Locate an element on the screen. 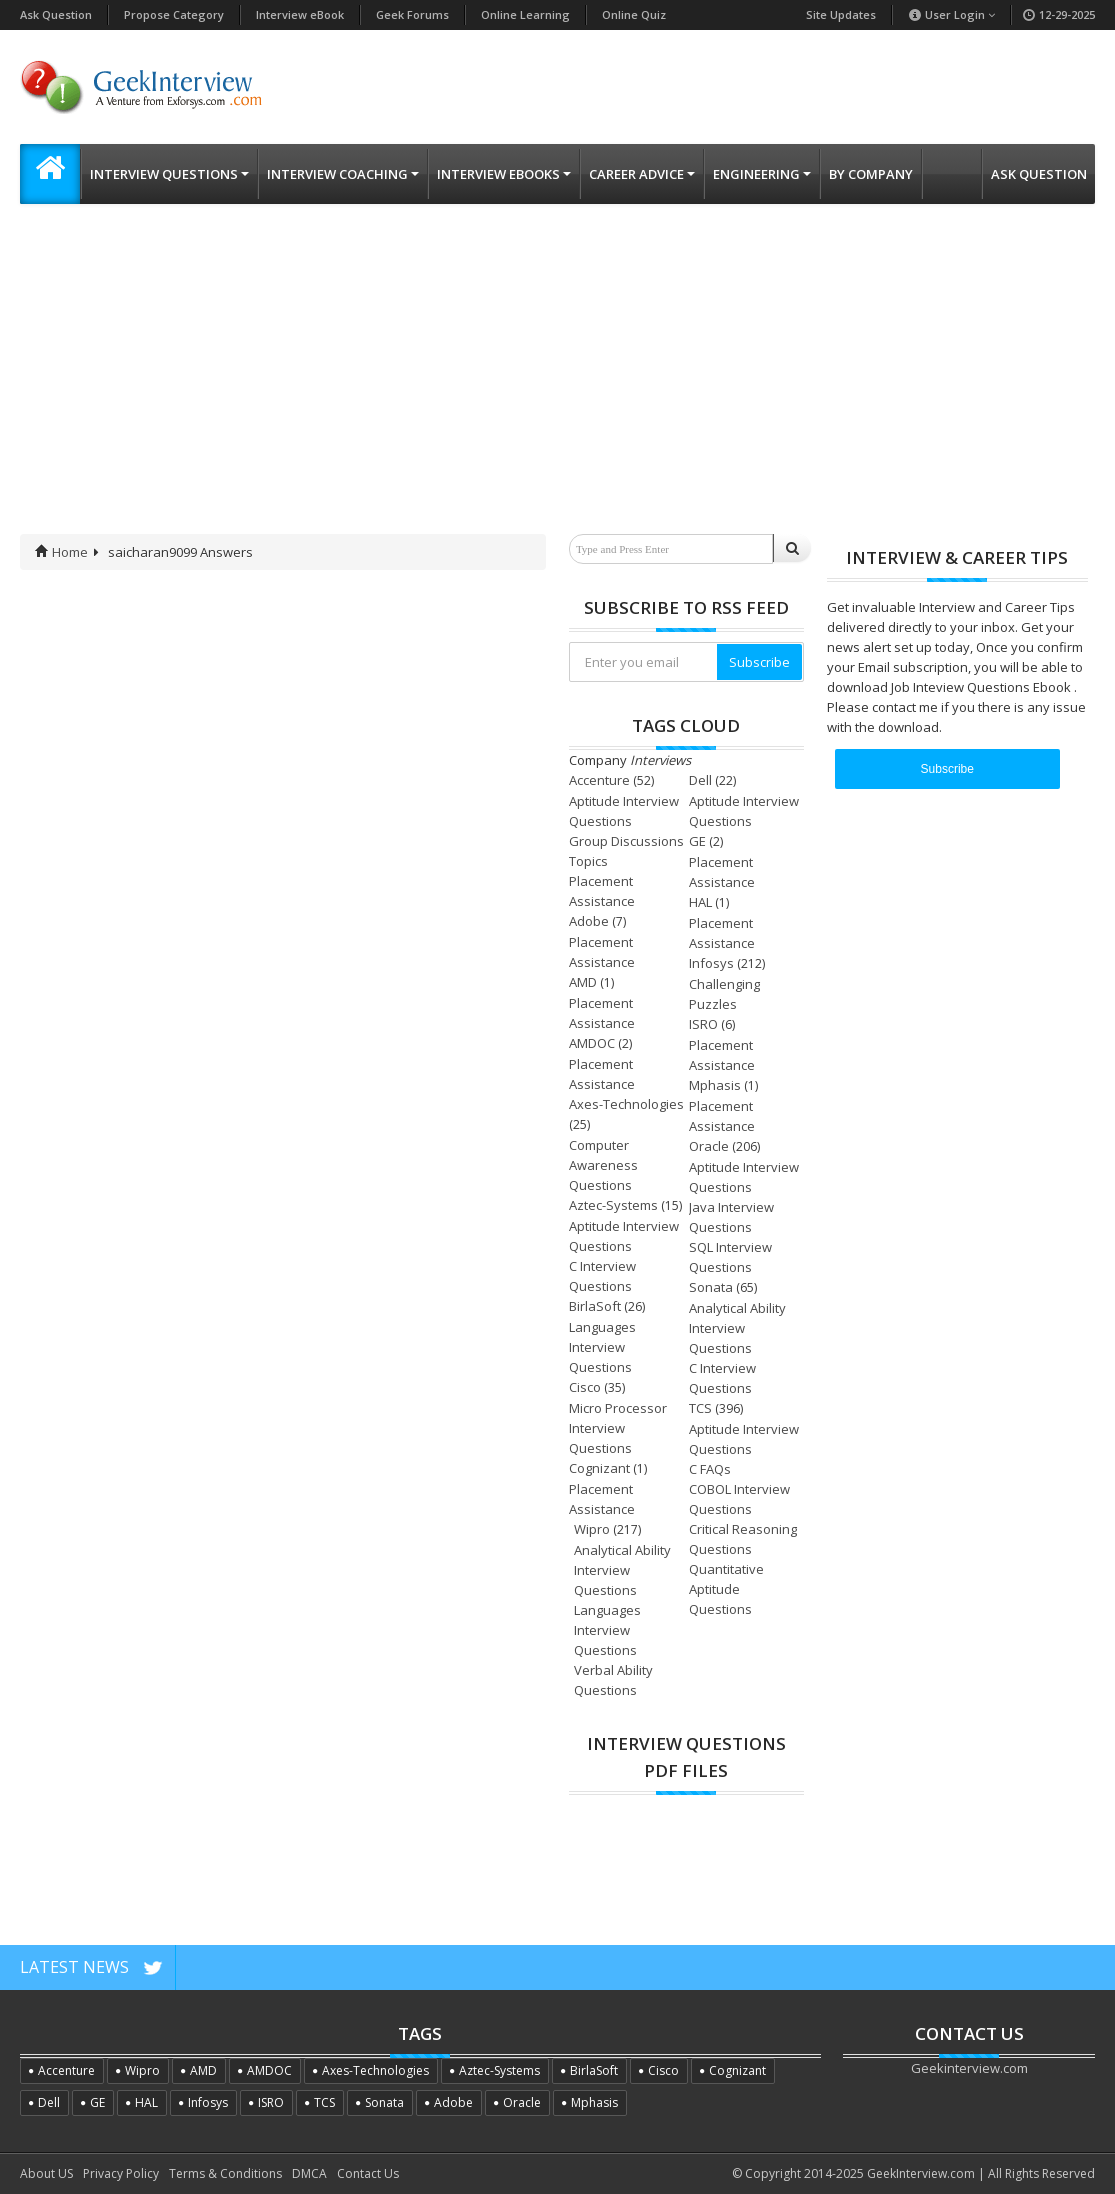 The width and height of the screenshot is (1115, 2194). Home is located at coordinates (61, 552).